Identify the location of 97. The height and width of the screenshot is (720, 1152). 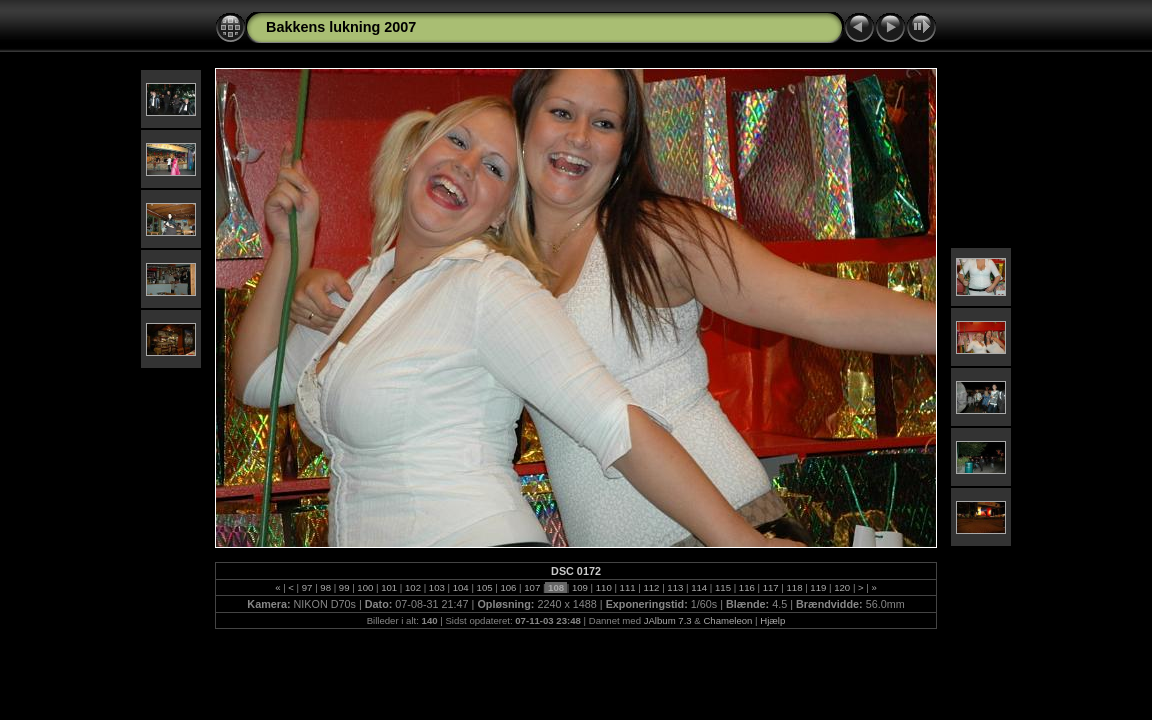
(307, 587).